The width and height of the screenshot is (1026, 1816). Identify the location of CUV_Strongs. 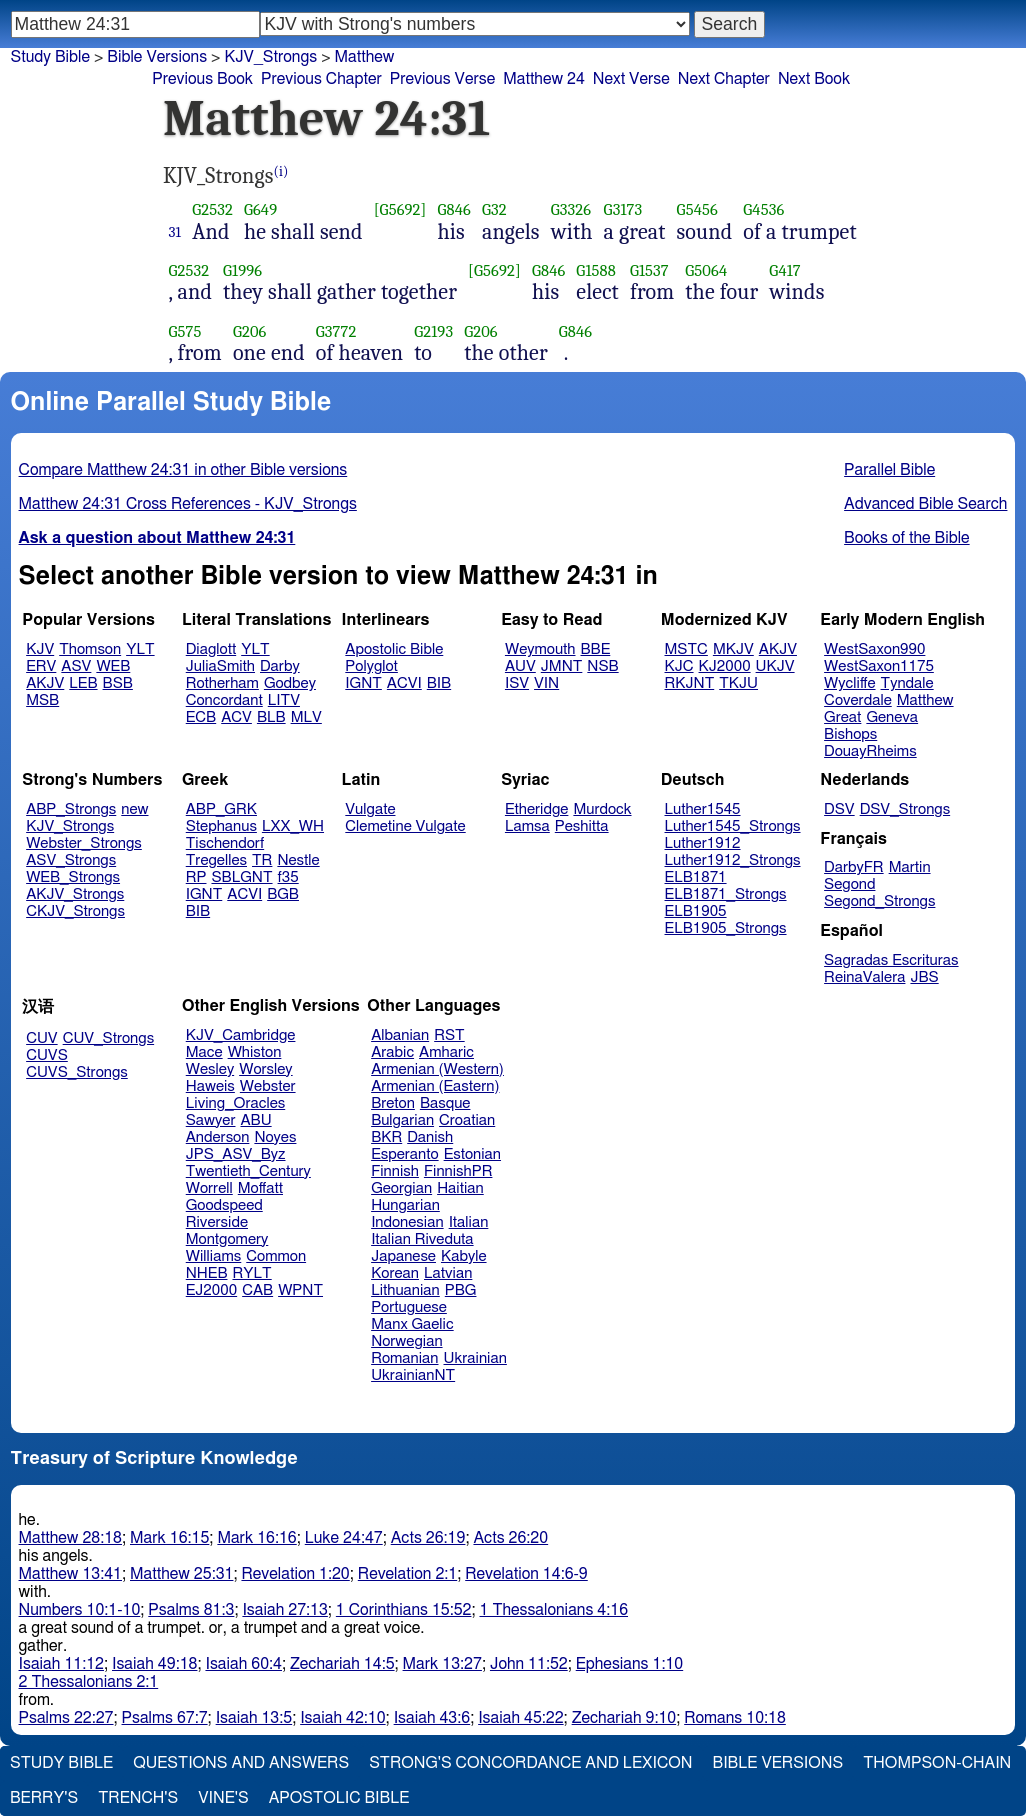
(108, 1038).